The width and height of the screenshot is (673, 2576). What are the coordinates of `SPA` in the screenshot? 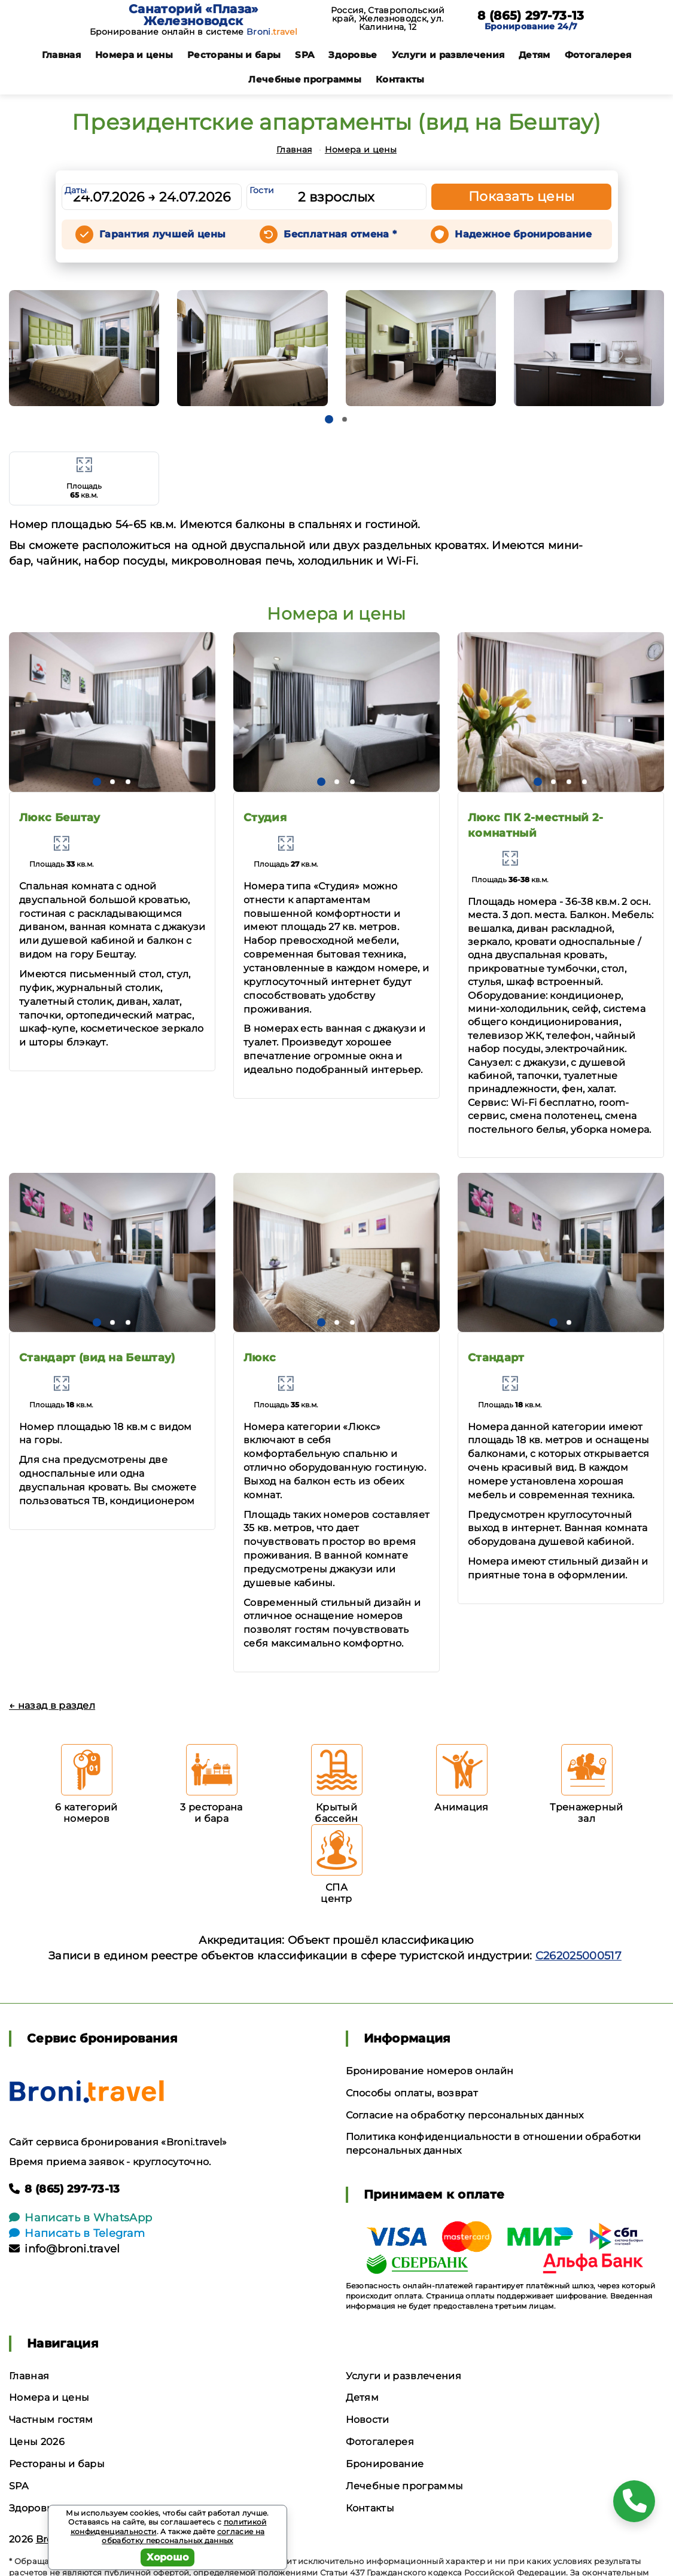 It's located at (304, 54).